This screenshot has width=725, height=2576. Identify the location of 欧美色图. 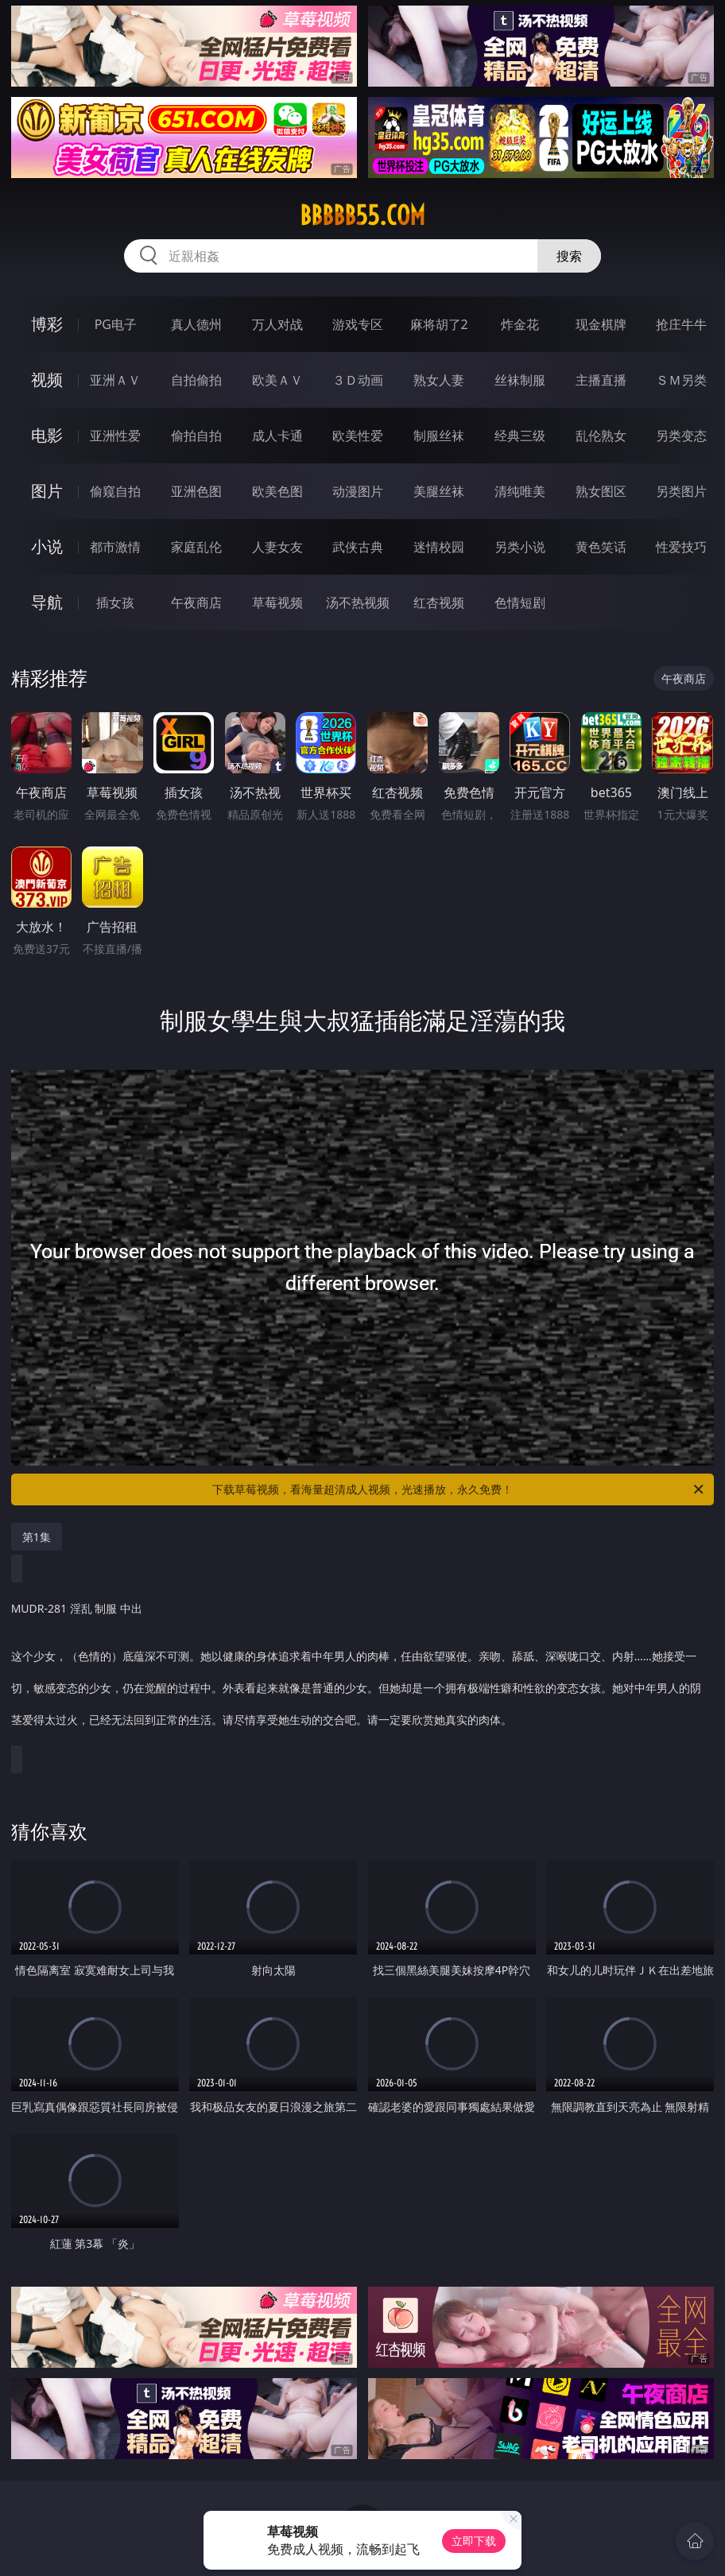
(277, 491).